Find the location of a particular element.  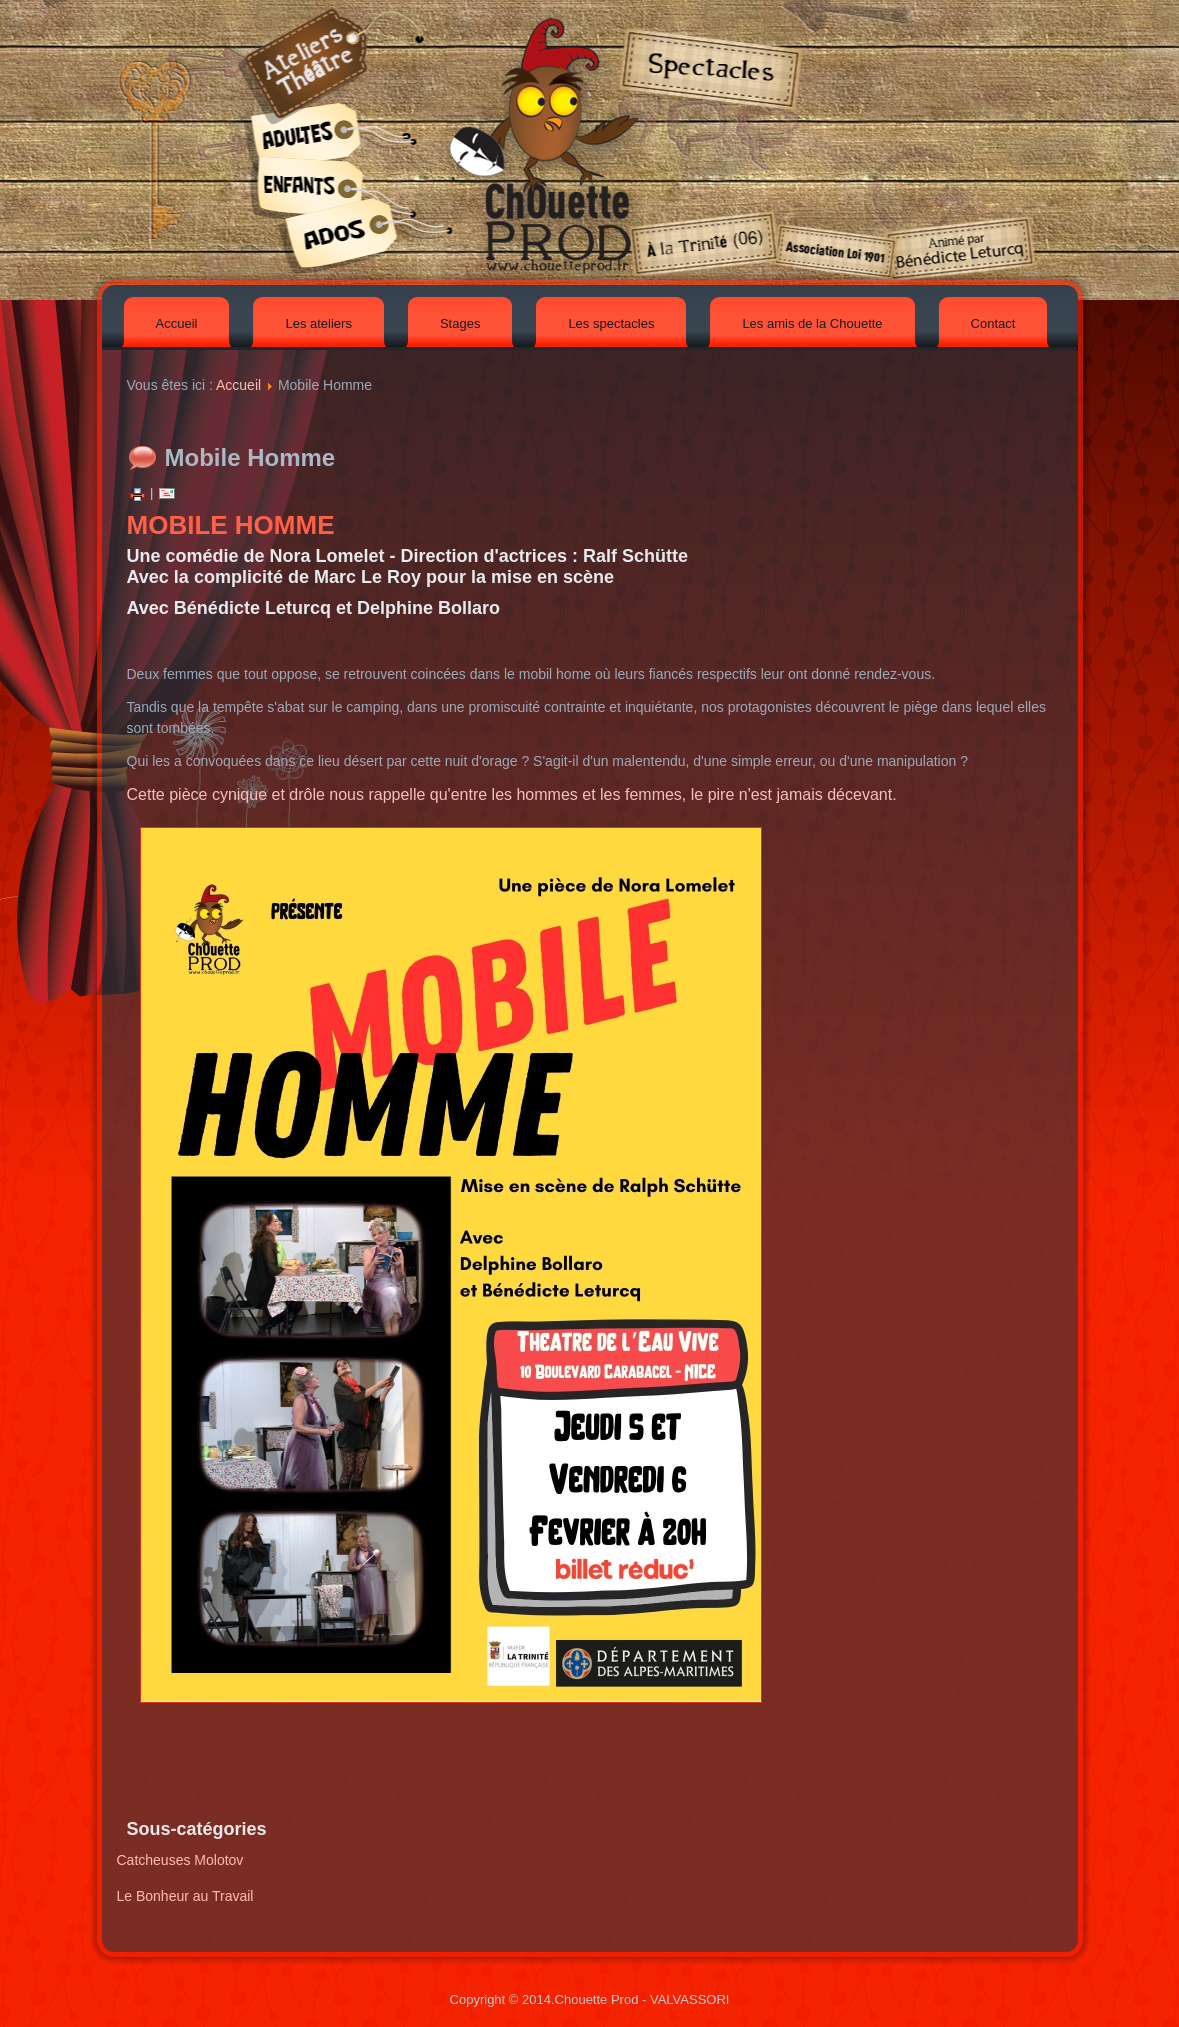

Stages is located at coordinates (460, 323).